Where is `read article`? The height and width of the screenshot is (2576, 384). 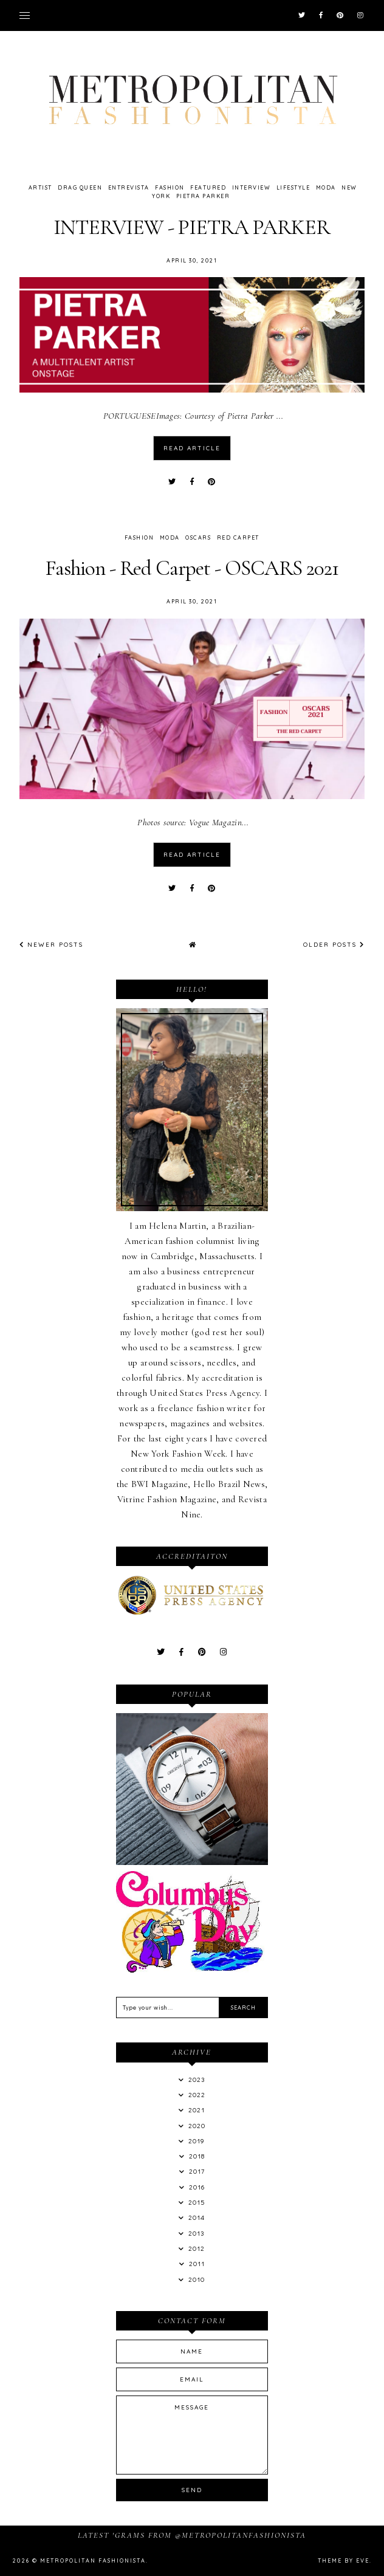
read article is located at coordinates (192, 448).